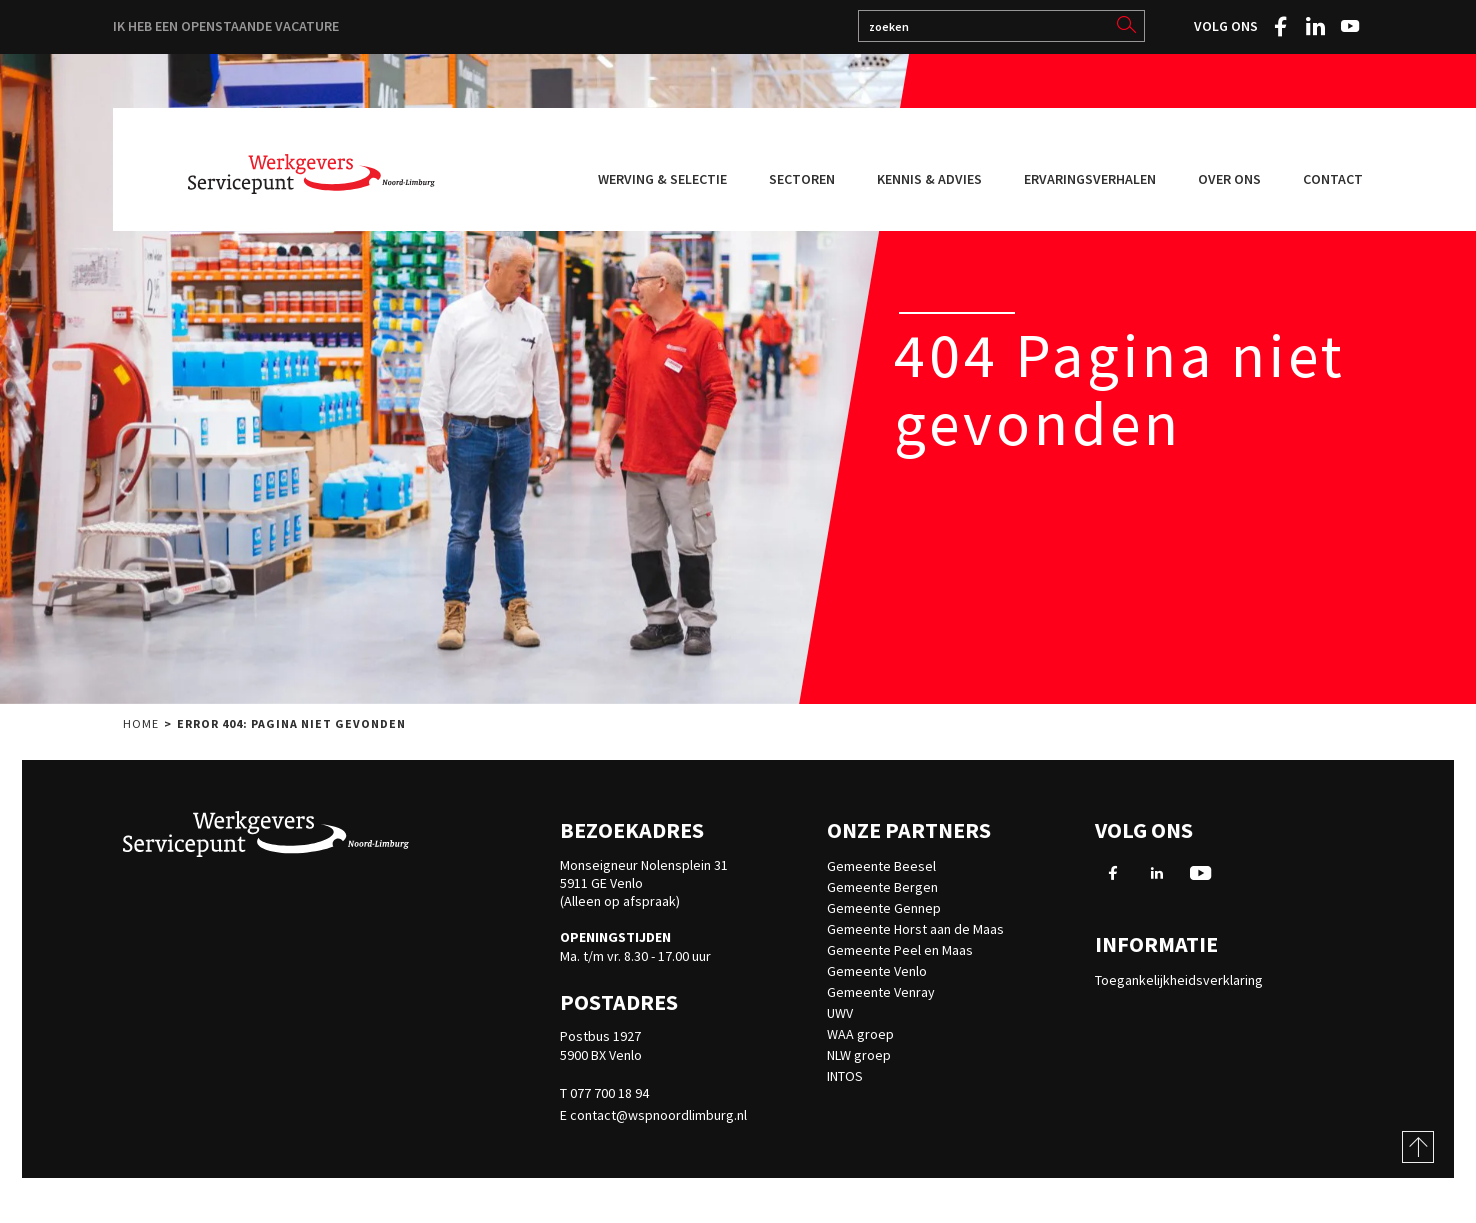  I want to click on WAA groep, so click(860, 1034).